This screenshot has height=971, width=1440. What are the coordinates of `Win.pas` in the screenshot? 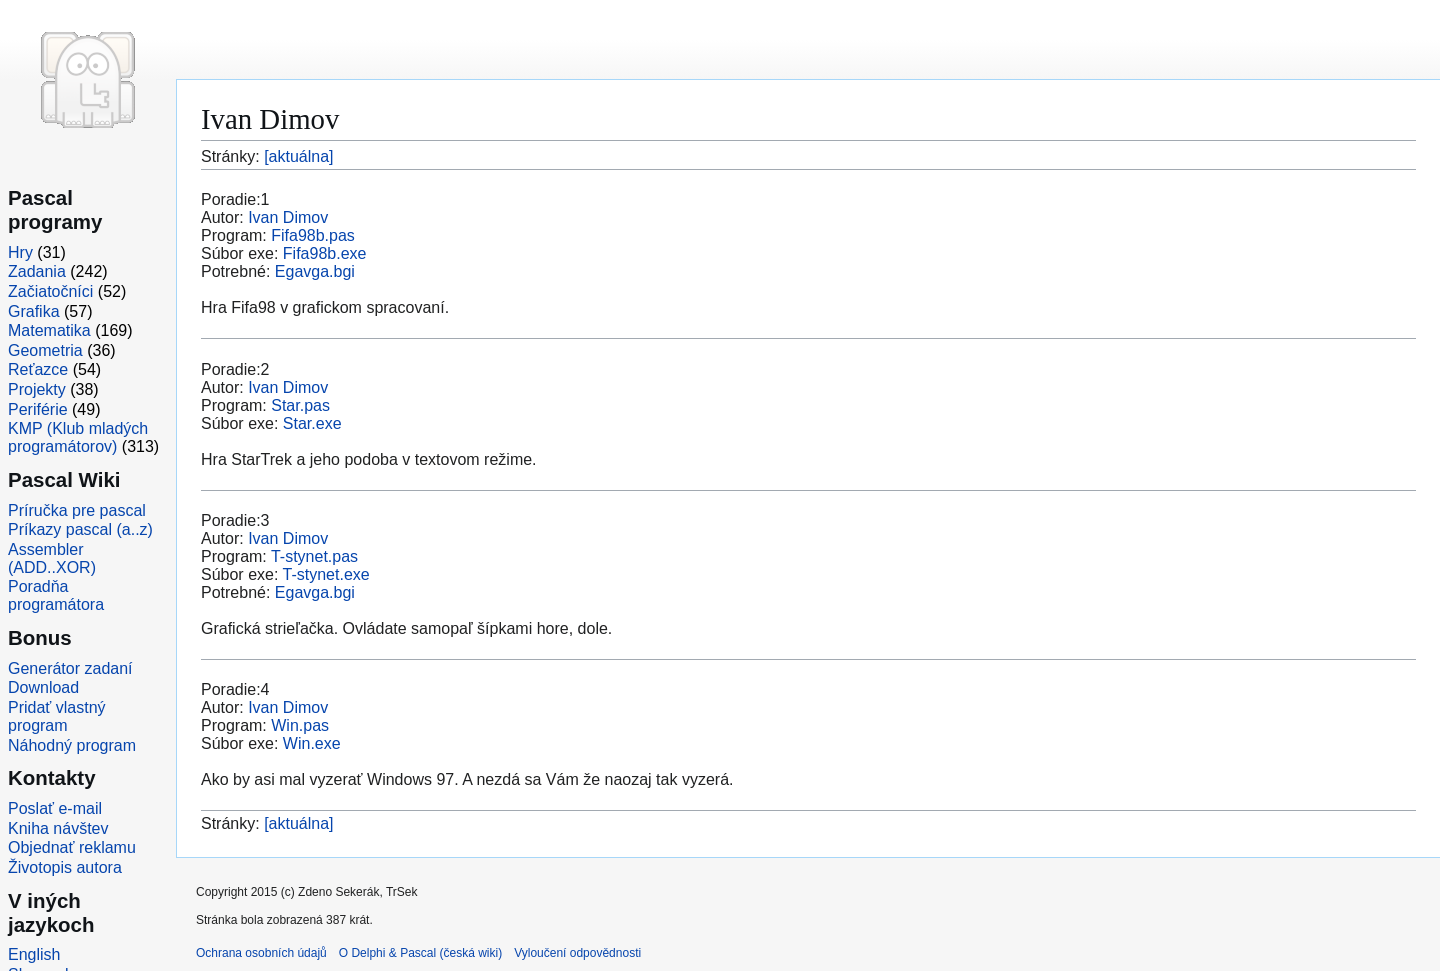 It's located at (300, 725).